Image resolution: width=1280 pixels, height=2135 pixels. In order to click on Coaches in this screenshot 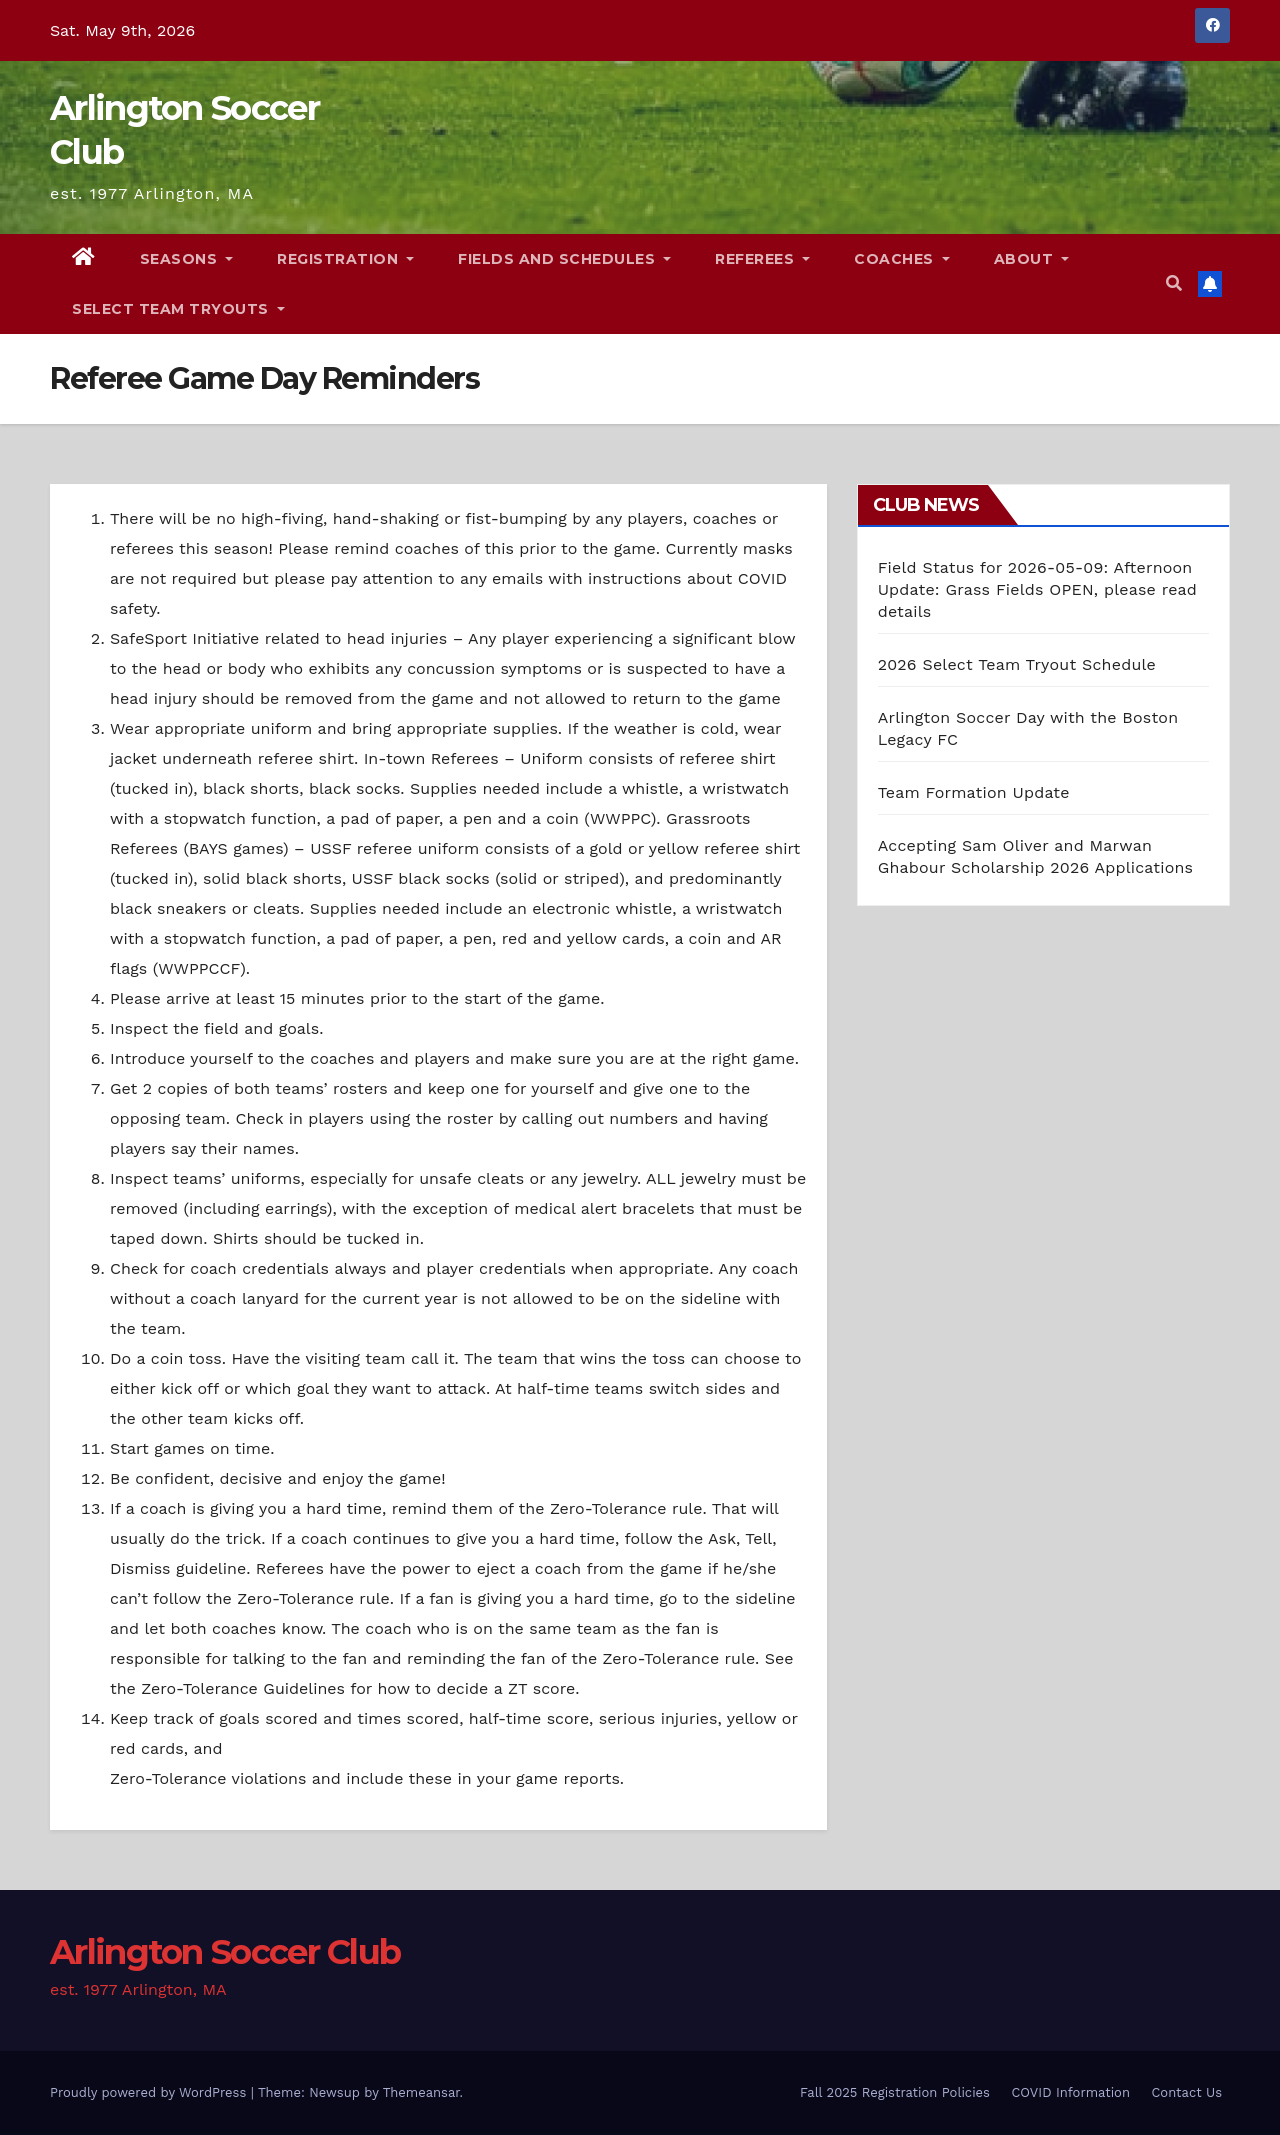, I will do `click(902, 259)`.